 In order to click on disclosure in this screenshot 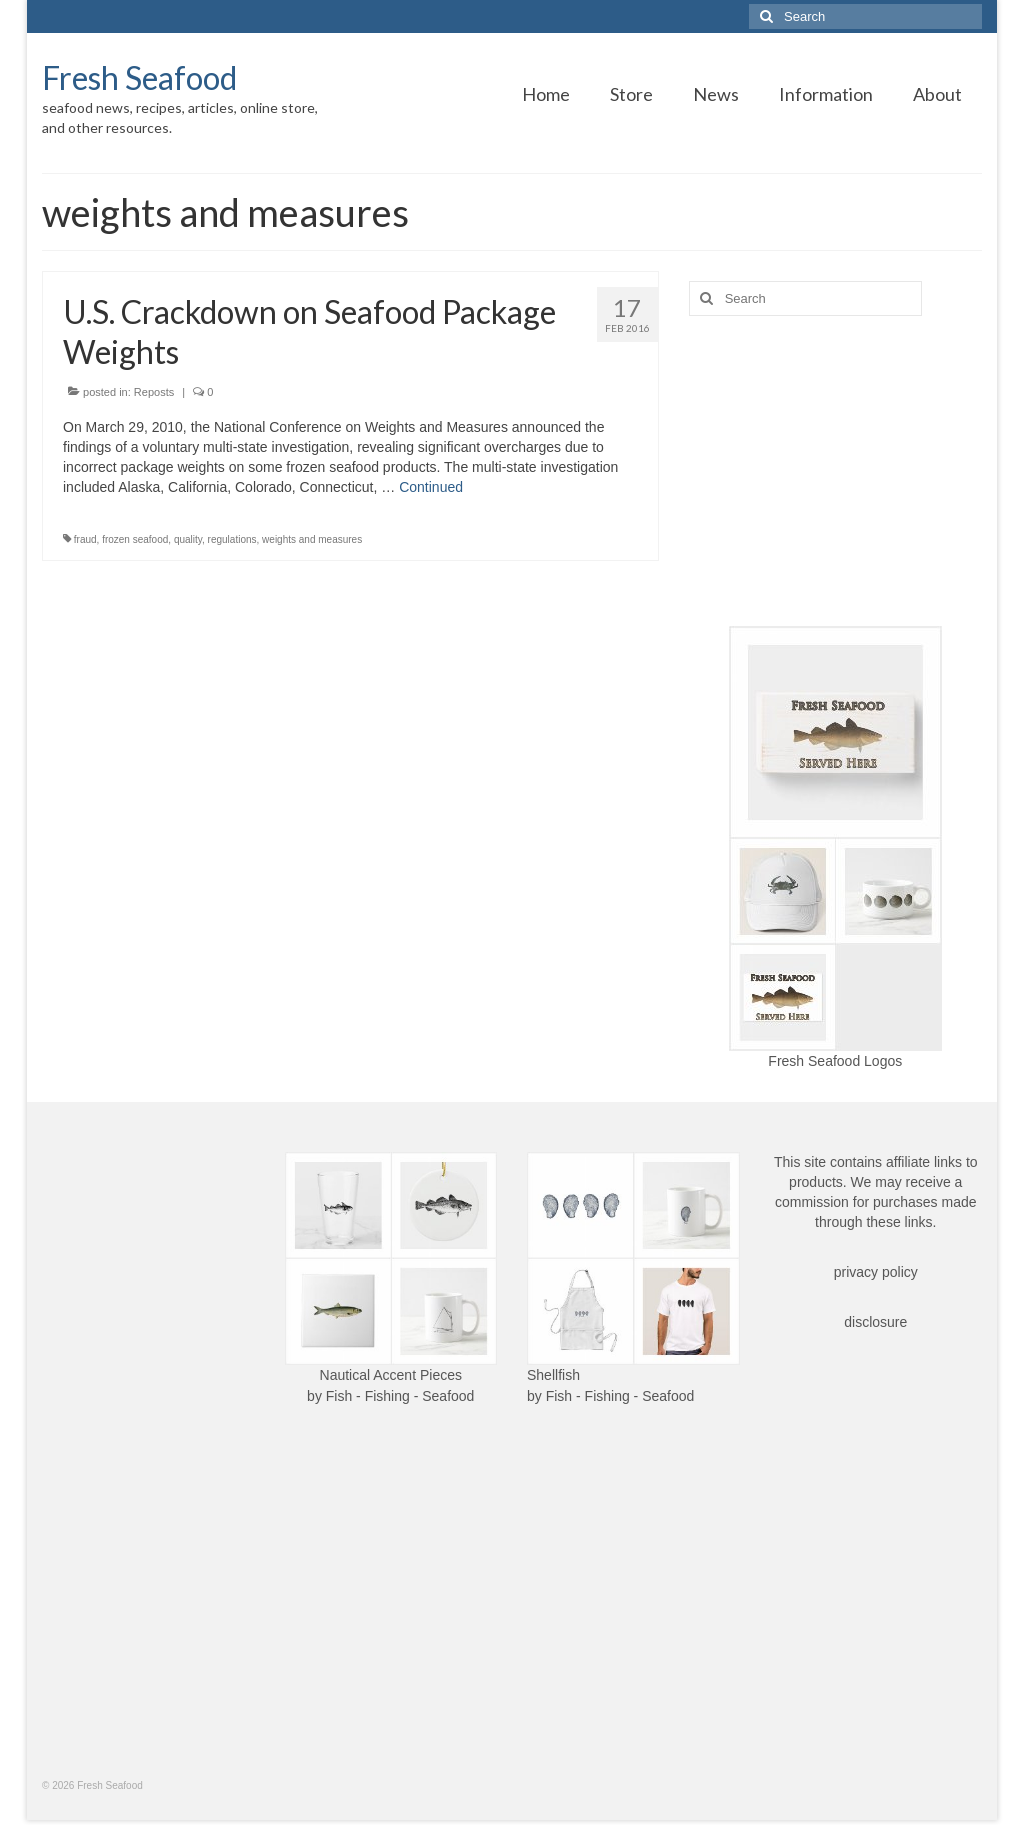, I will do `click(875, 1322)`.